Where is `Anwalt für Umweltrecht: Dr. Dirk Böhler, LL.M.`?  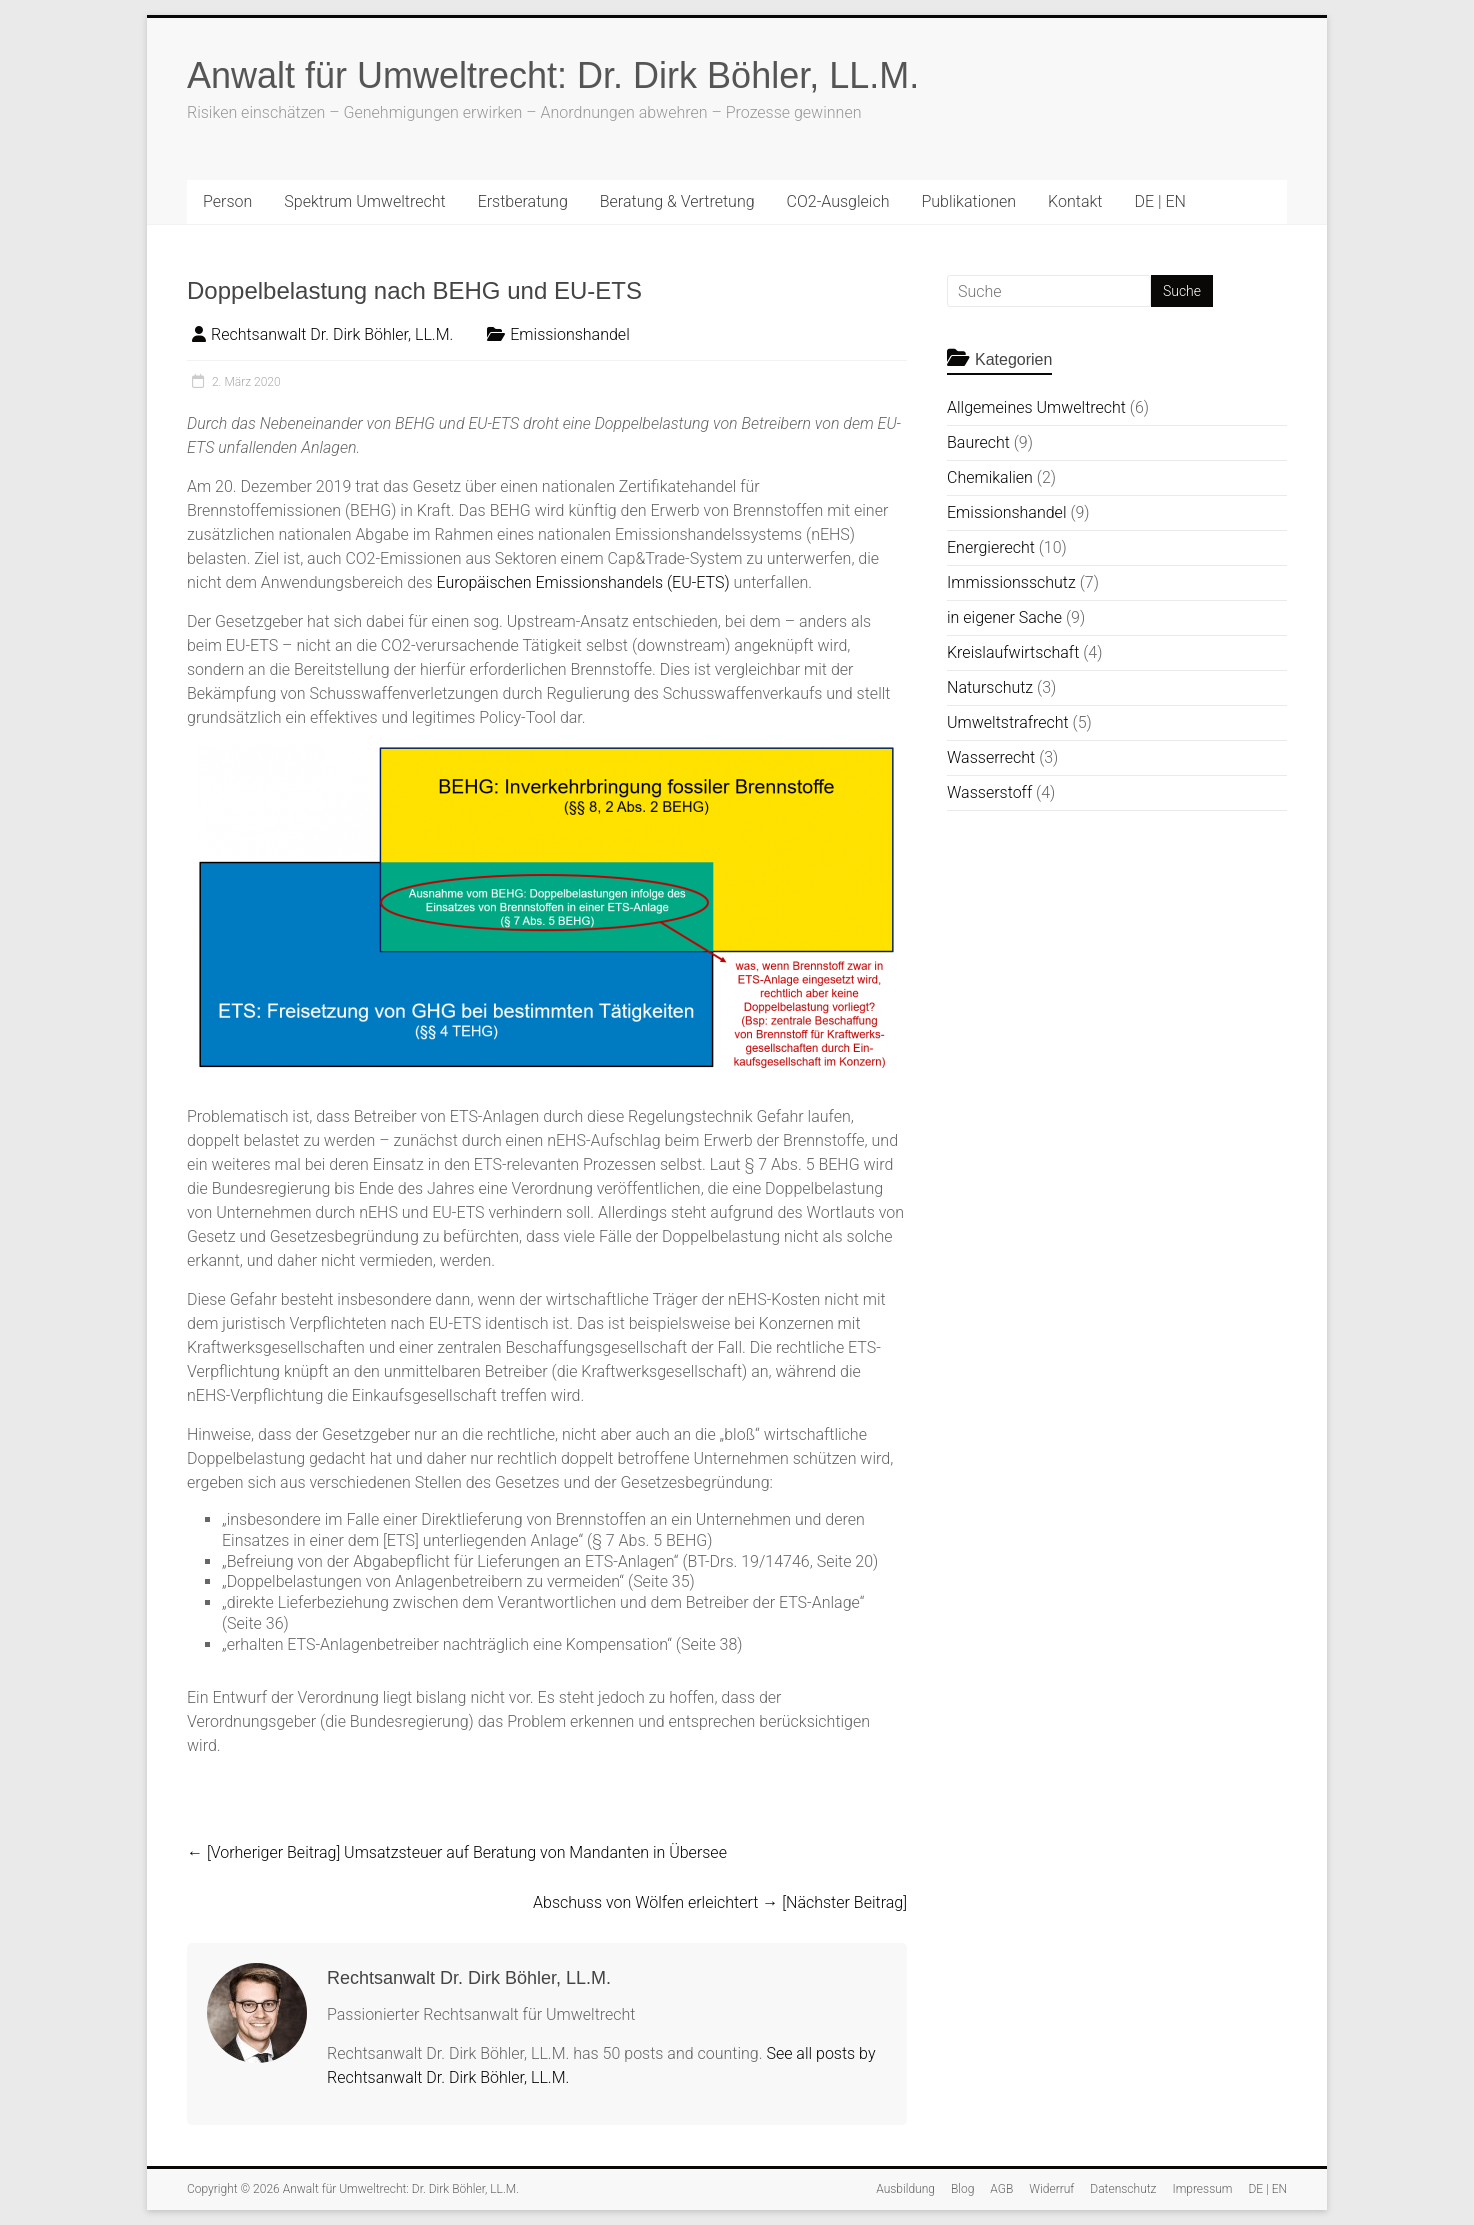 Anwalt für Umweltrecht: Dr. Dirk Böhler, LL.M. is located at coordinates (553, 75).